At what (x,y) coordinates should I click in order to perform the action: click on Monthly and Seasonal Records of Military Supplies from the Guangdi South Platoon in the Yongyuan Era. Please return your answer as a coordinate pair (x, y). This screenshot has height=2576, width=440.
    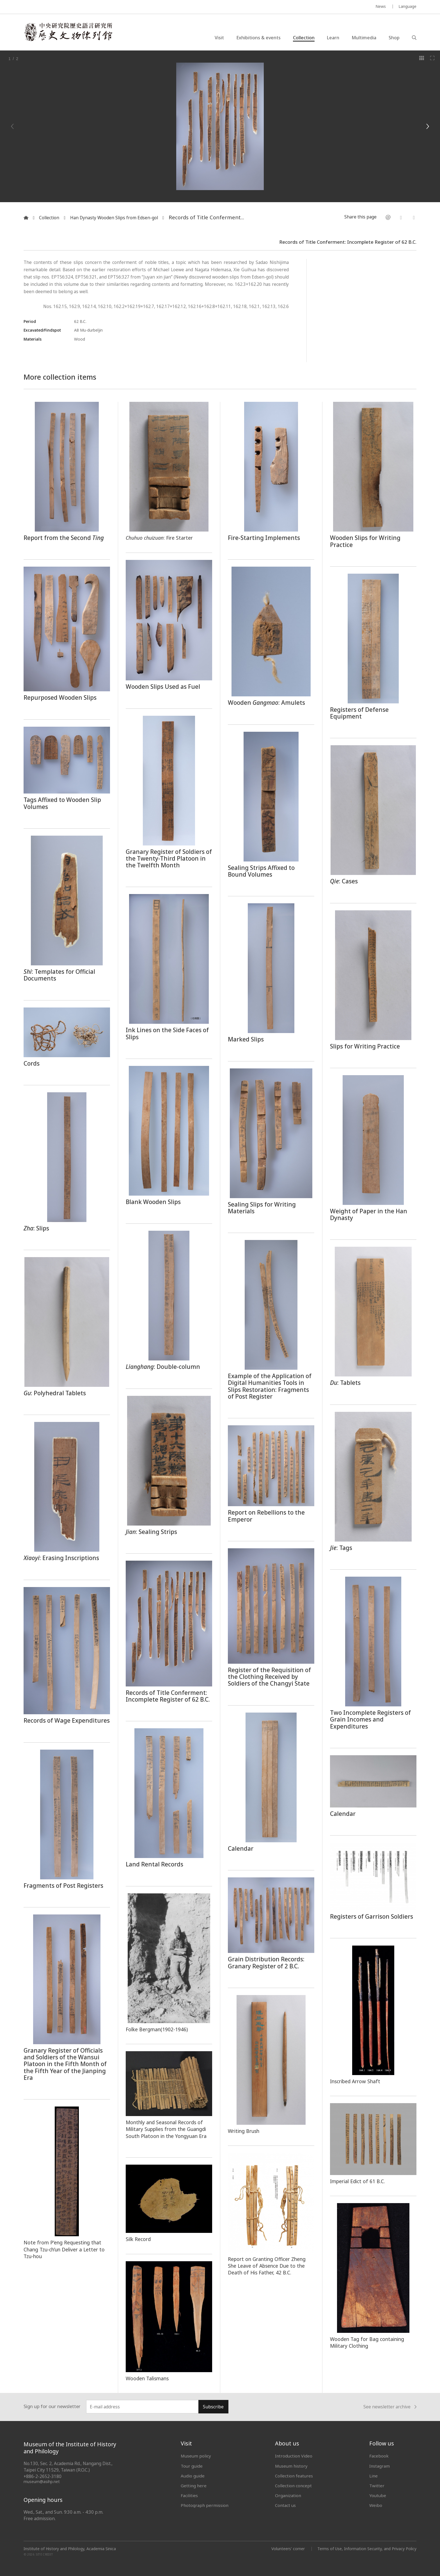
    Looking at the image, I should click on (166, 2129).